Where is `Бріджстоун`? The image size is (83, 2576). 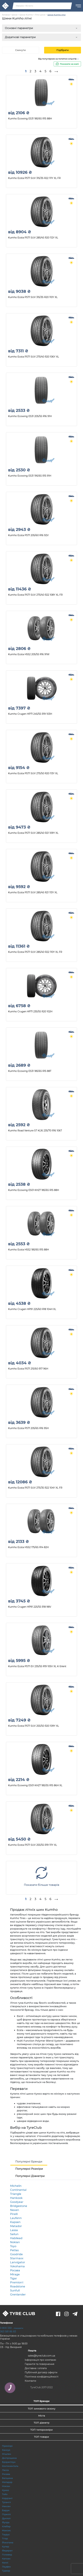 Бріджстоун is located at coordinates (8, 2462).